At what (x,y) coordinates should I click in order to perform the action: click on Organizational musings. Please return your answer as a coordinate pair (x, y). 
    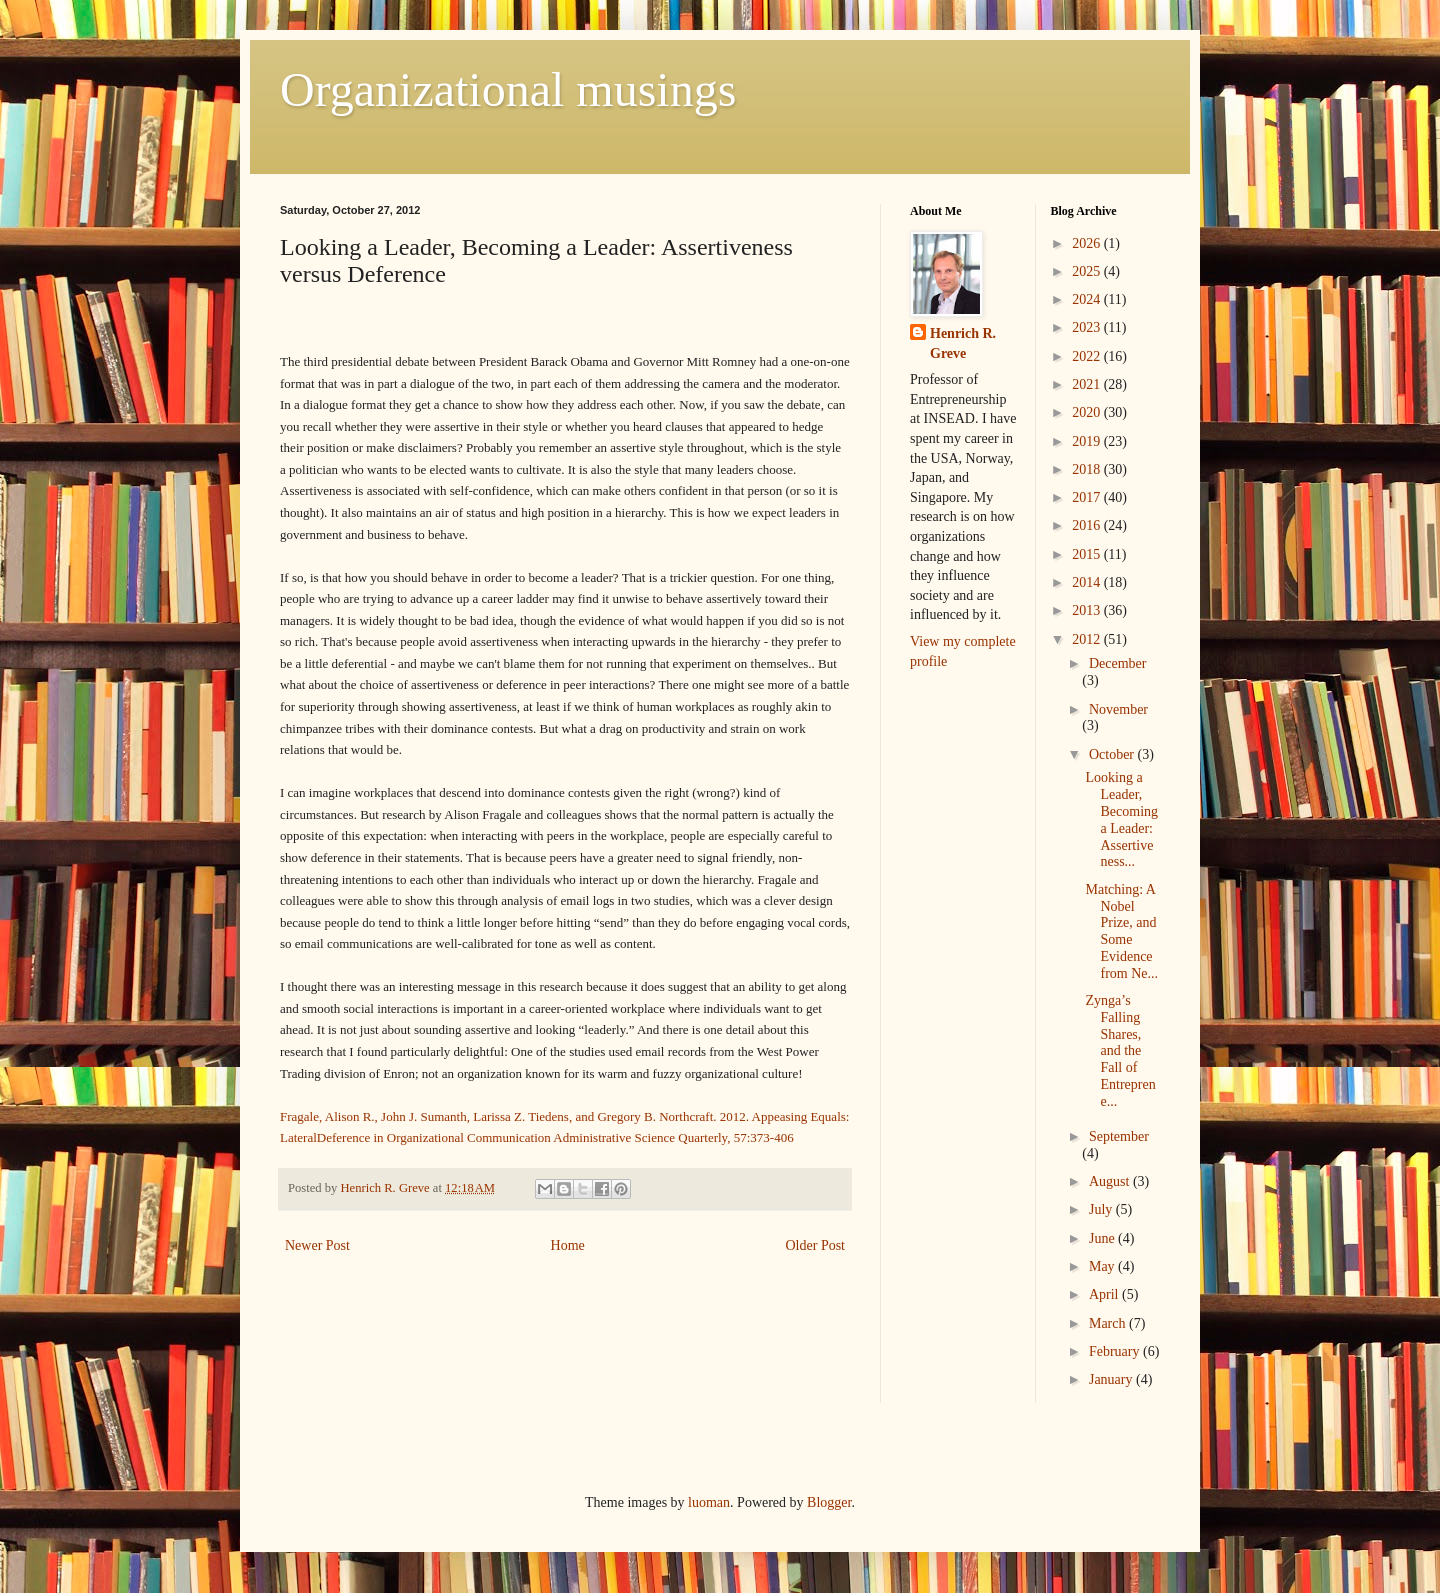
    Looking at the image, I should click on (508, 89).